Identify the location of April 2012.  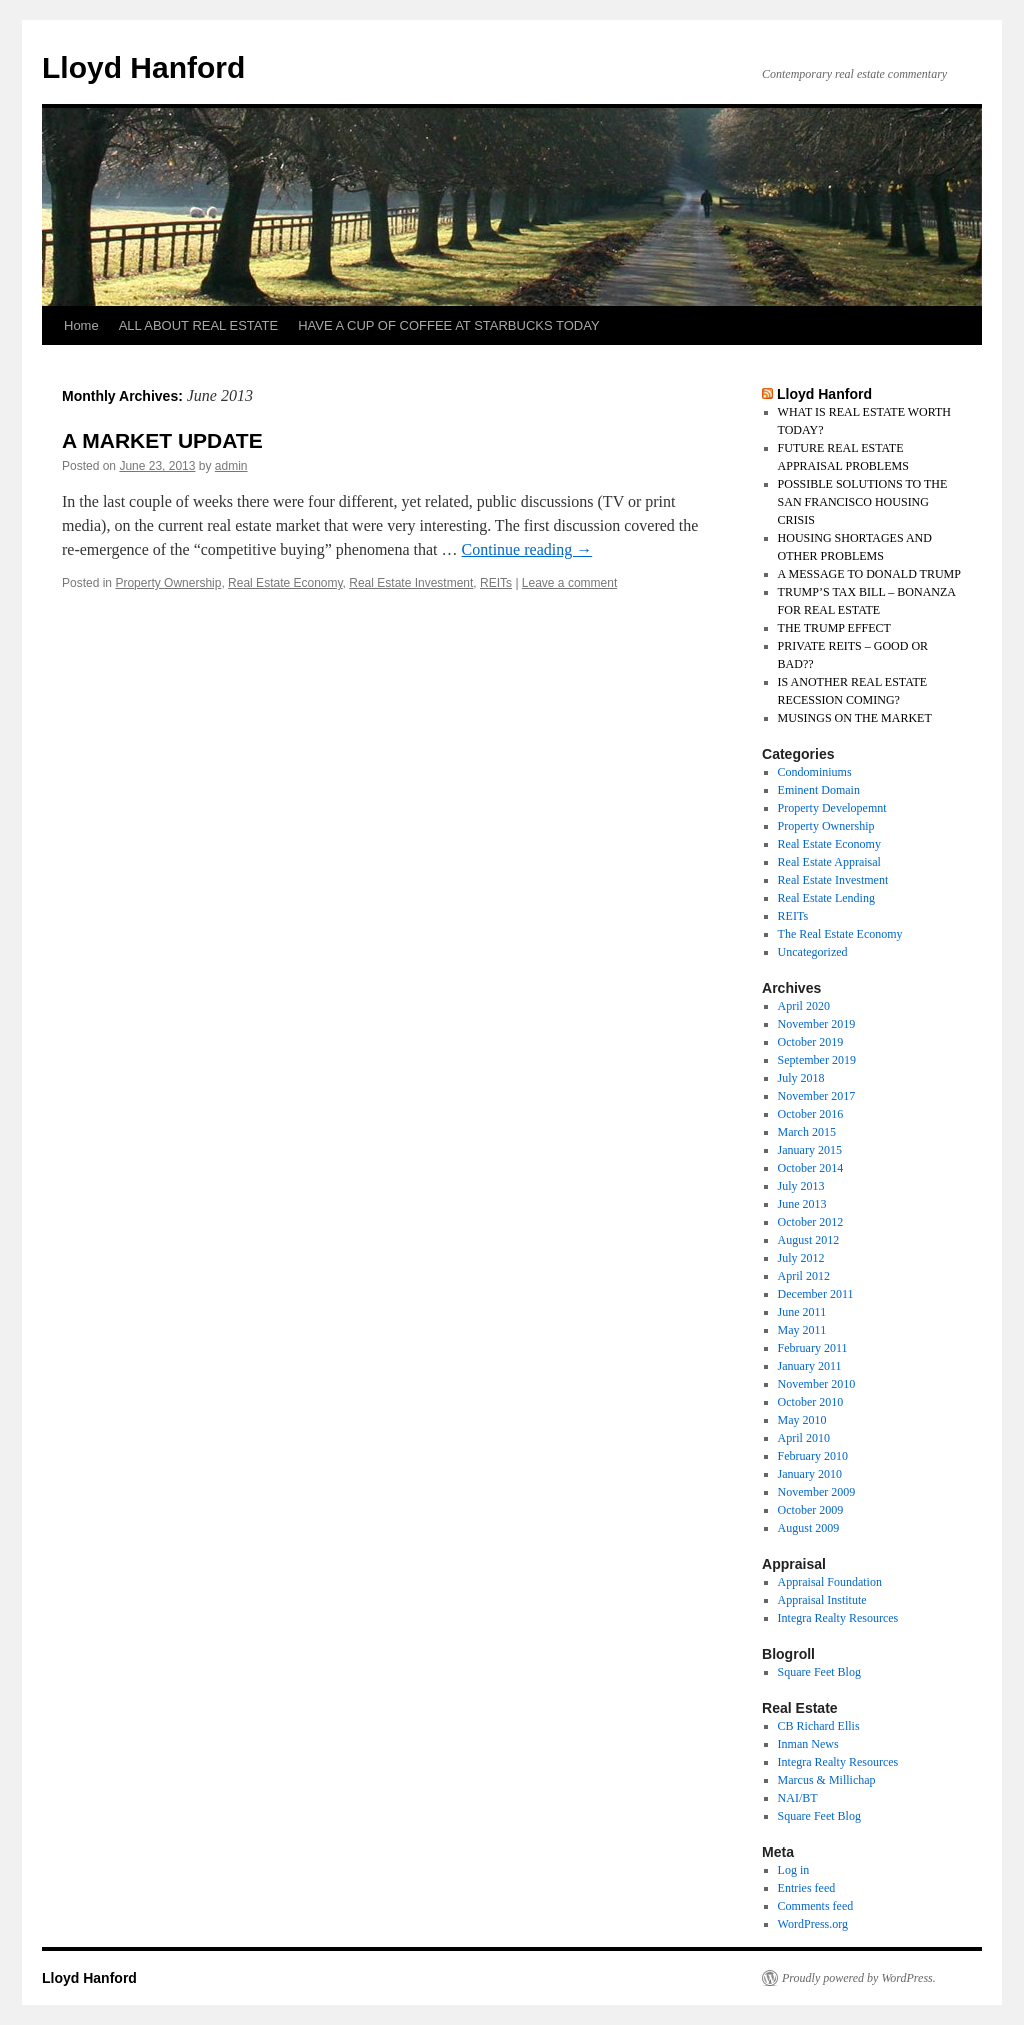
(804, 1276).